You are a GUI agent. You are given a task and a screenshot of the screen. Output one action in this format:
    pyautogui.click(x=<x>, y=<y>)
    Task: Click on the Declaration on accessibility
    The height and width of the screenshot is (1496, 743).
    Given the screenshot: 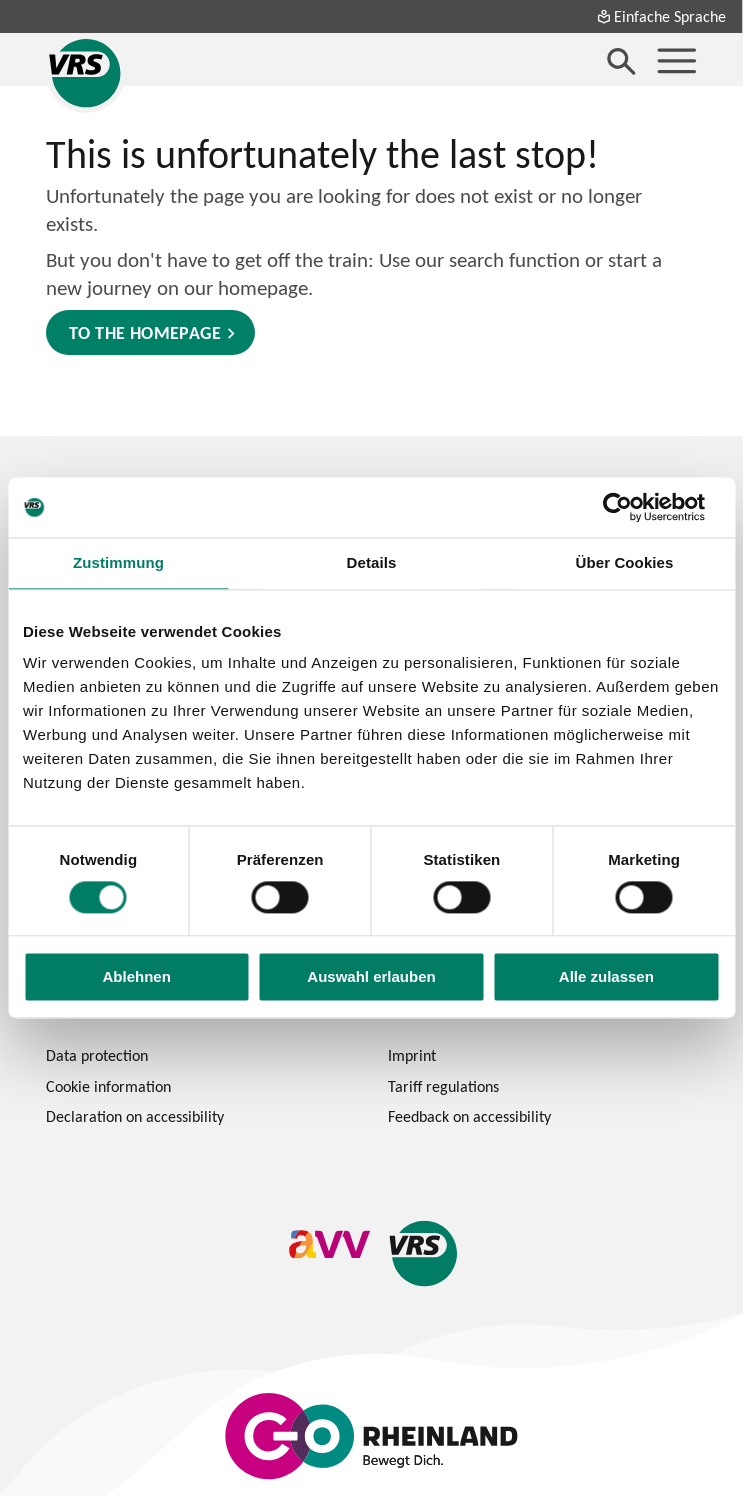 What is the action you would take?
    pyautogui.click(x=135, y=1116)
    